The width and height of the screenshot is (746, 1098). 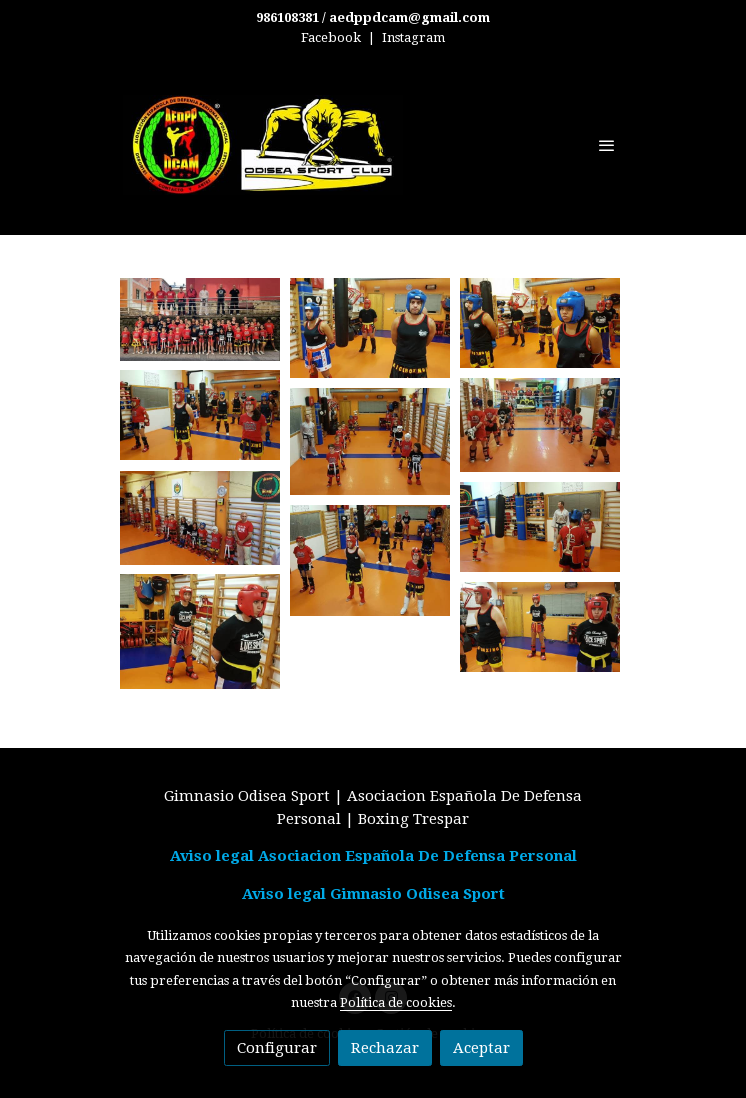 I want to click on Rechazar, so click(x=385, y=1048).